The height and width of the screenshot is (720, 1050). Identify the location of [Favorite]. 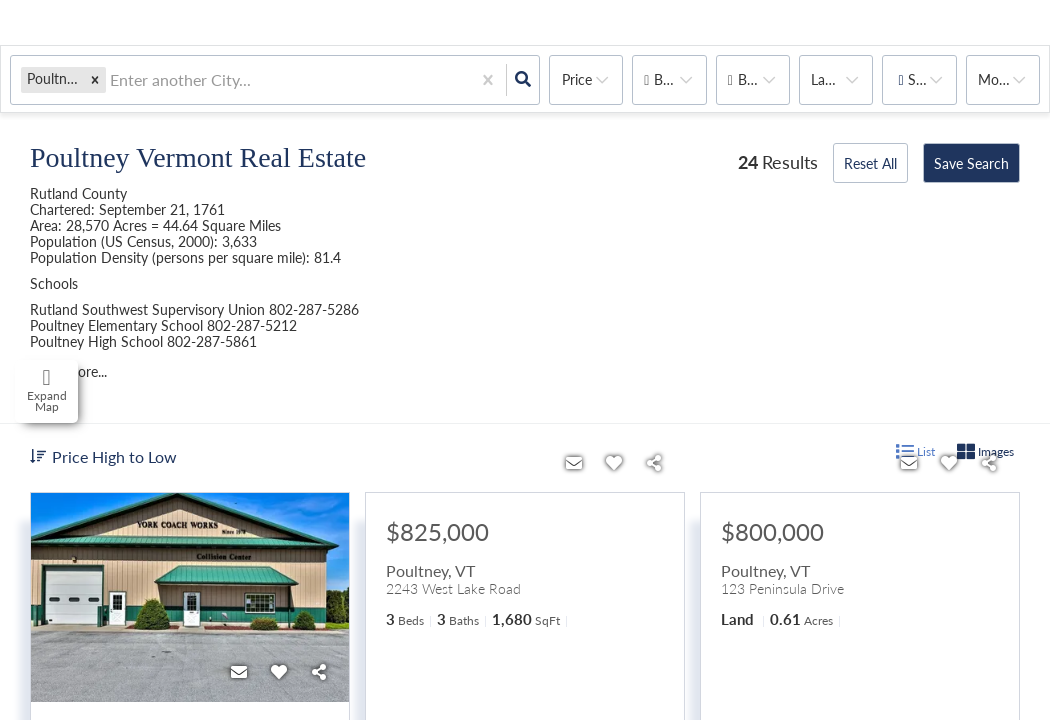
(279, 672).